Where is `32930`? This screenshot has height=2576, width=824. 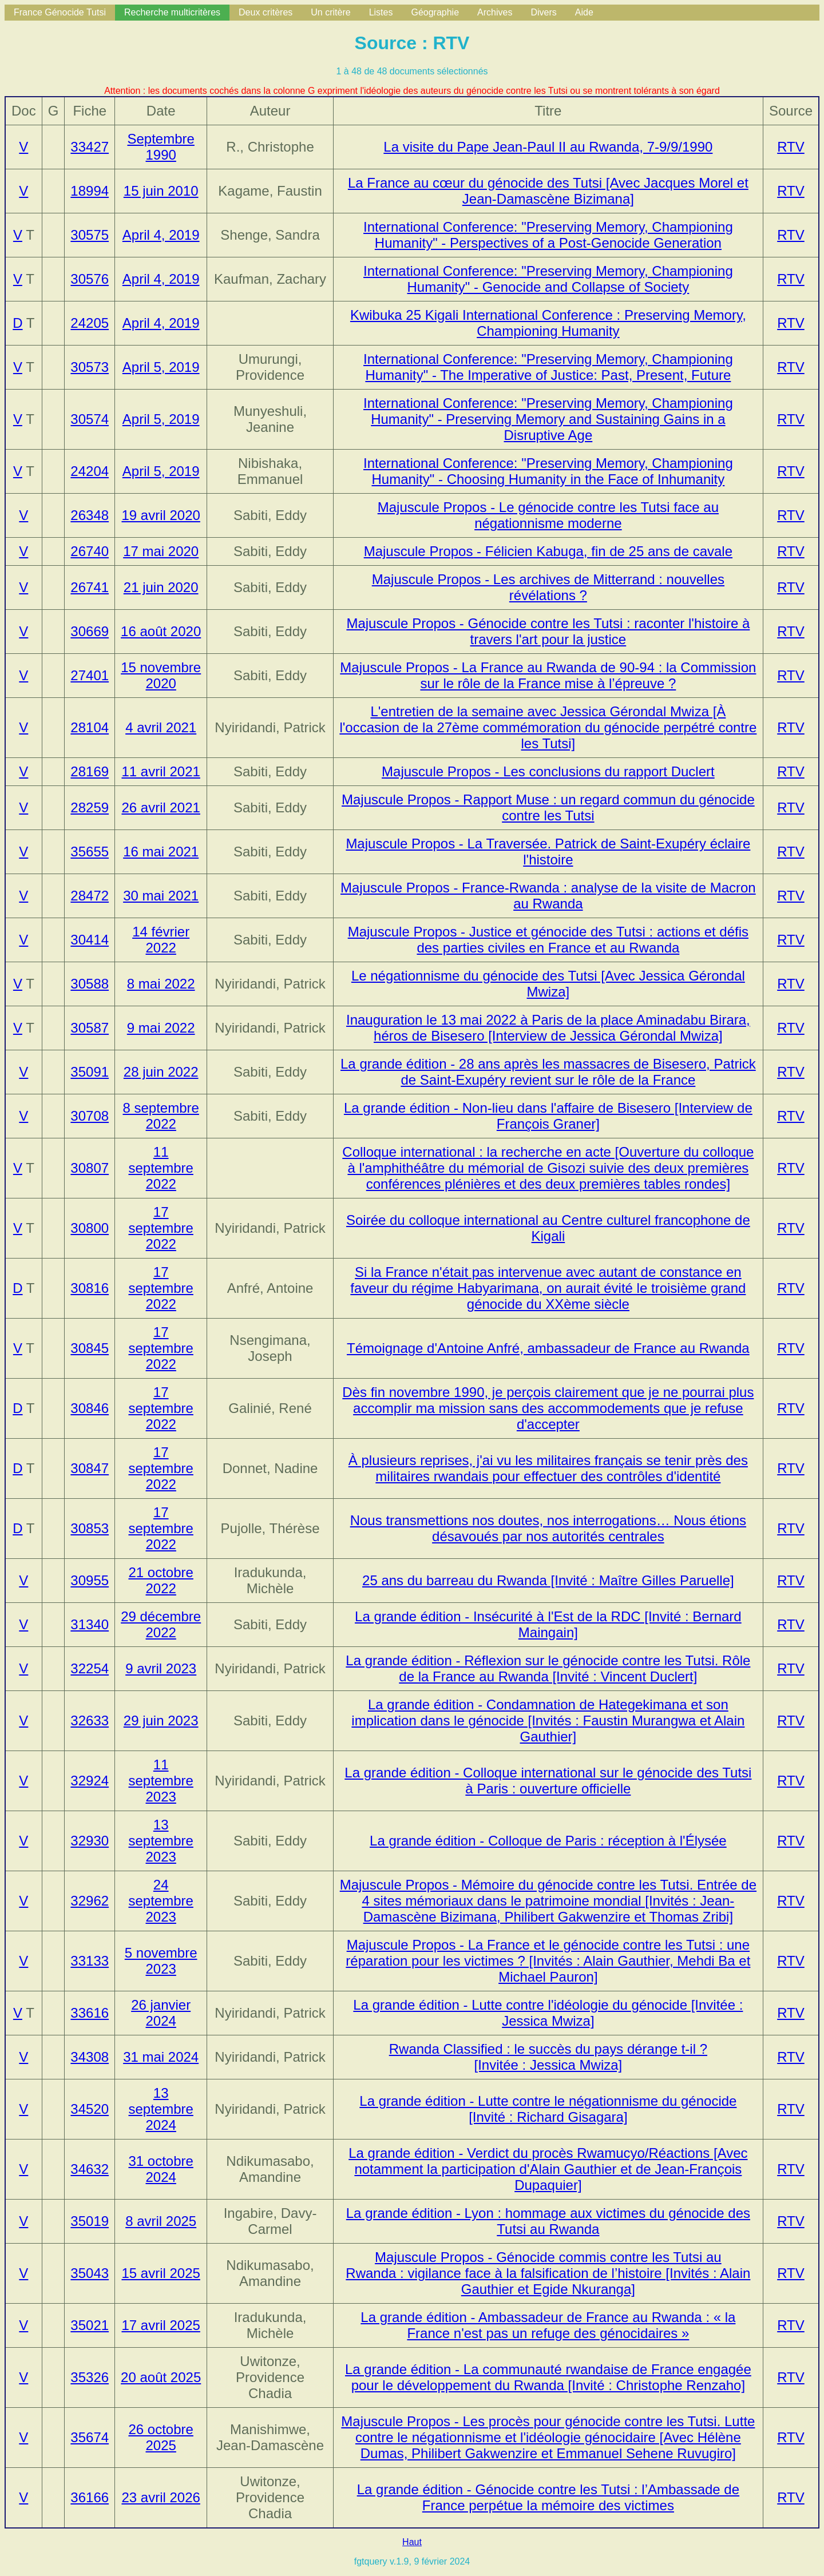
32930 is located at coordinates (89, 1840).